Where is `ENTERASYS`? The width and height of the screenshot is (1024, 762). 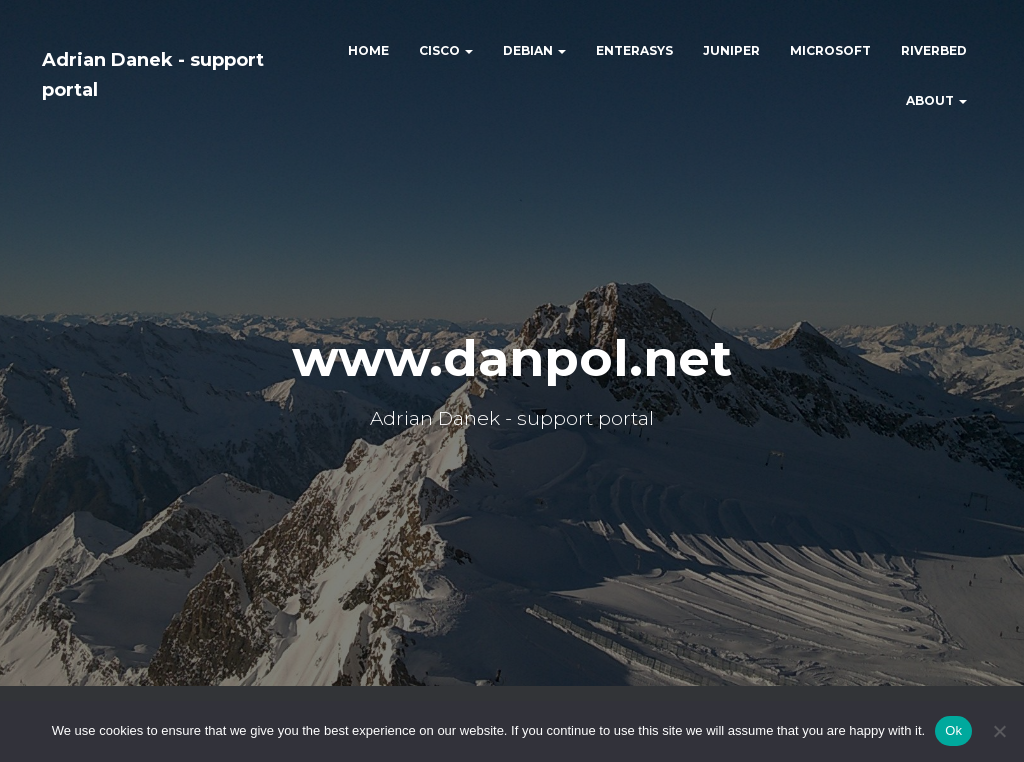
ENTERASYS is located at coordinates (634, 50).